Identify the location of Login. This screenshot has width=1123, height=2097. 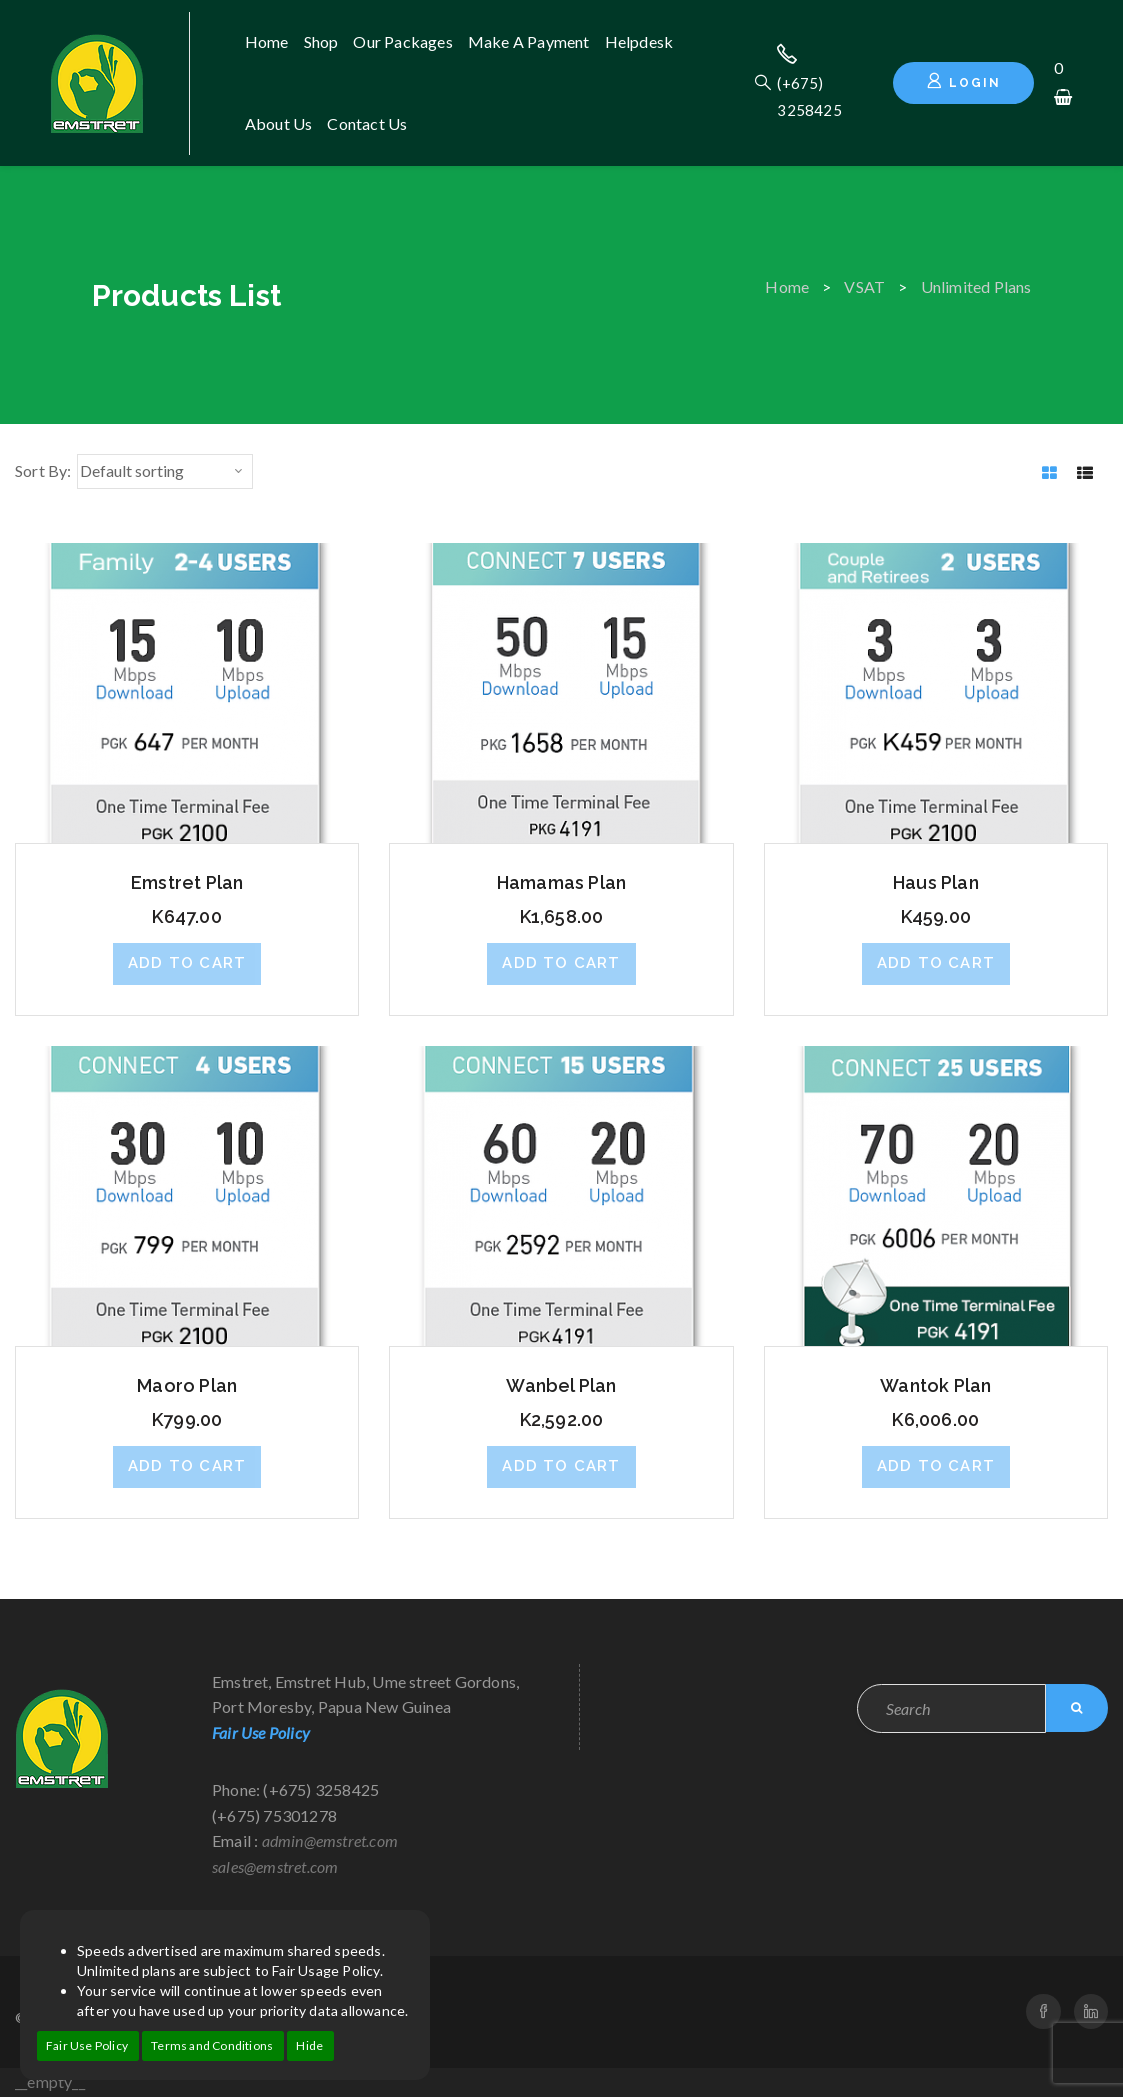
(963, 81).